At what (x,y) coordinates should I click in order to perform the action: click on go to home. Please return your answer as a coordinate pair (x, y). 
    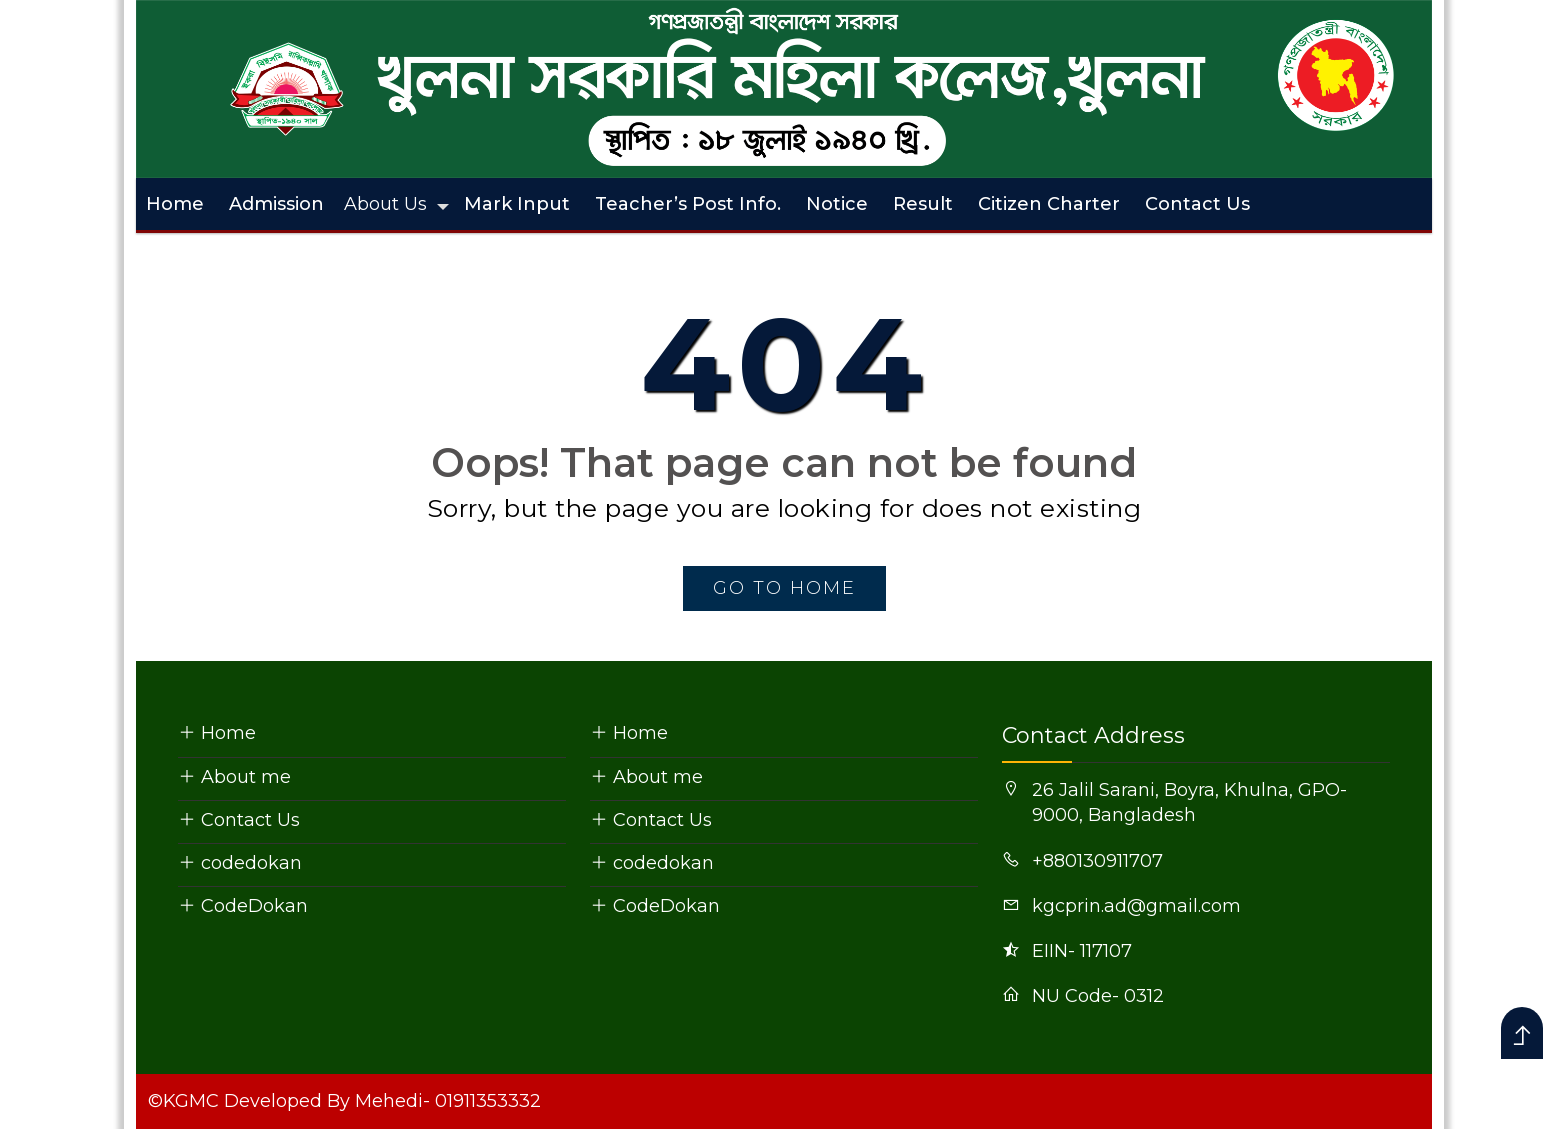
    Looking at the image, I should click on (784, 588).